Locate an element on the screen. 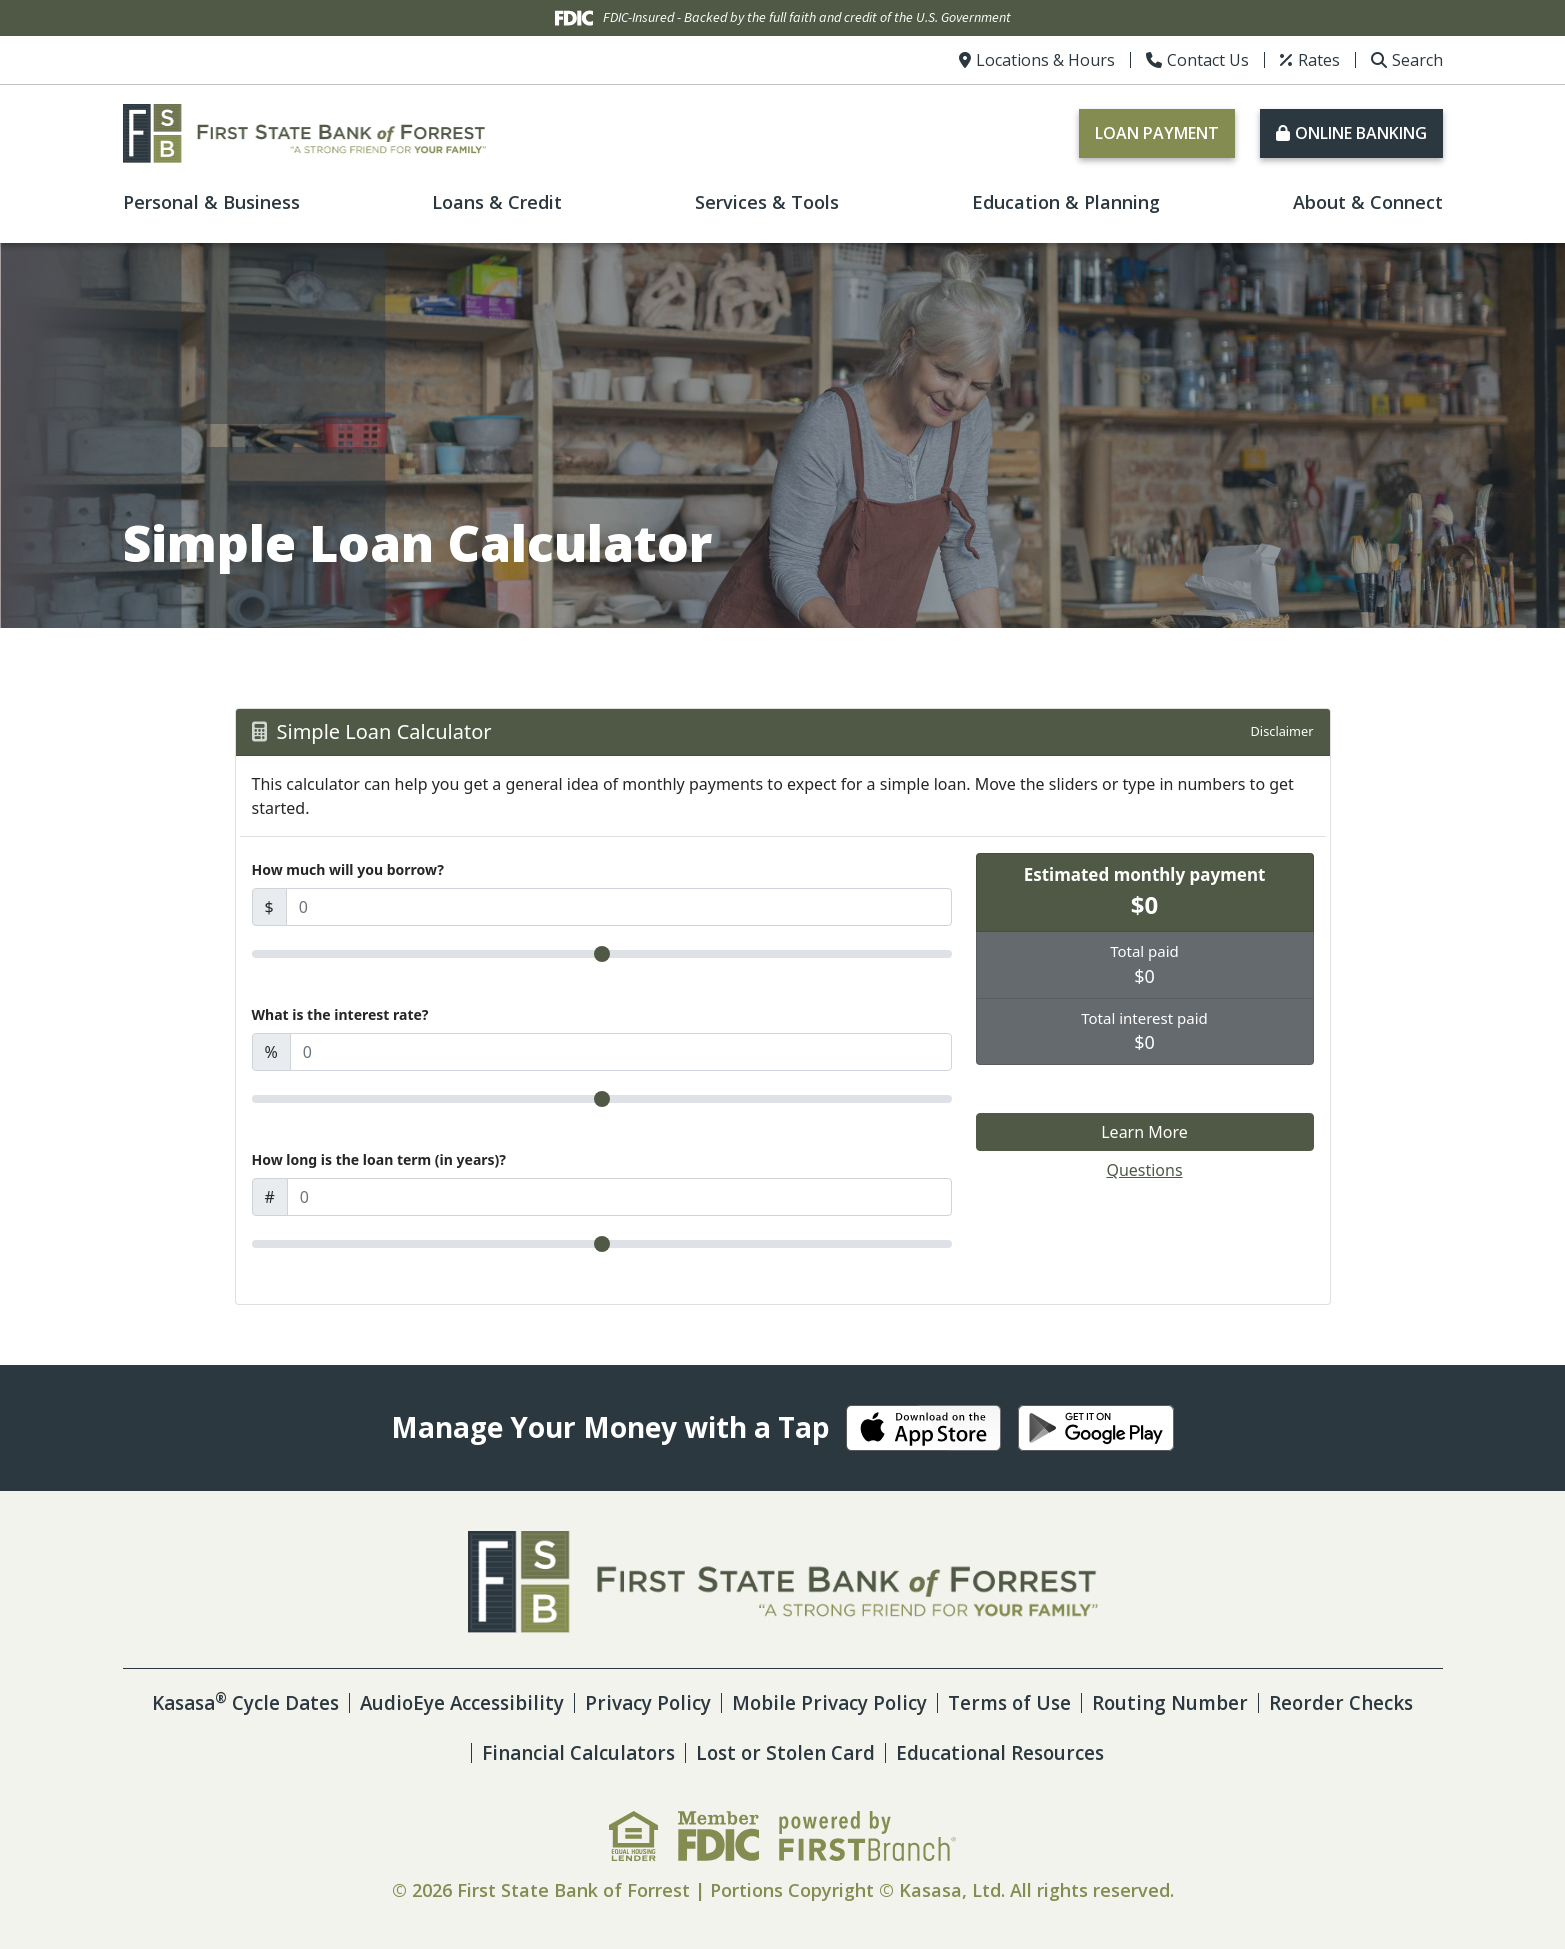 Image resolution: width=1565 pixels, height=1949 pixels. iOS App is located at coordinates (924, 1428).